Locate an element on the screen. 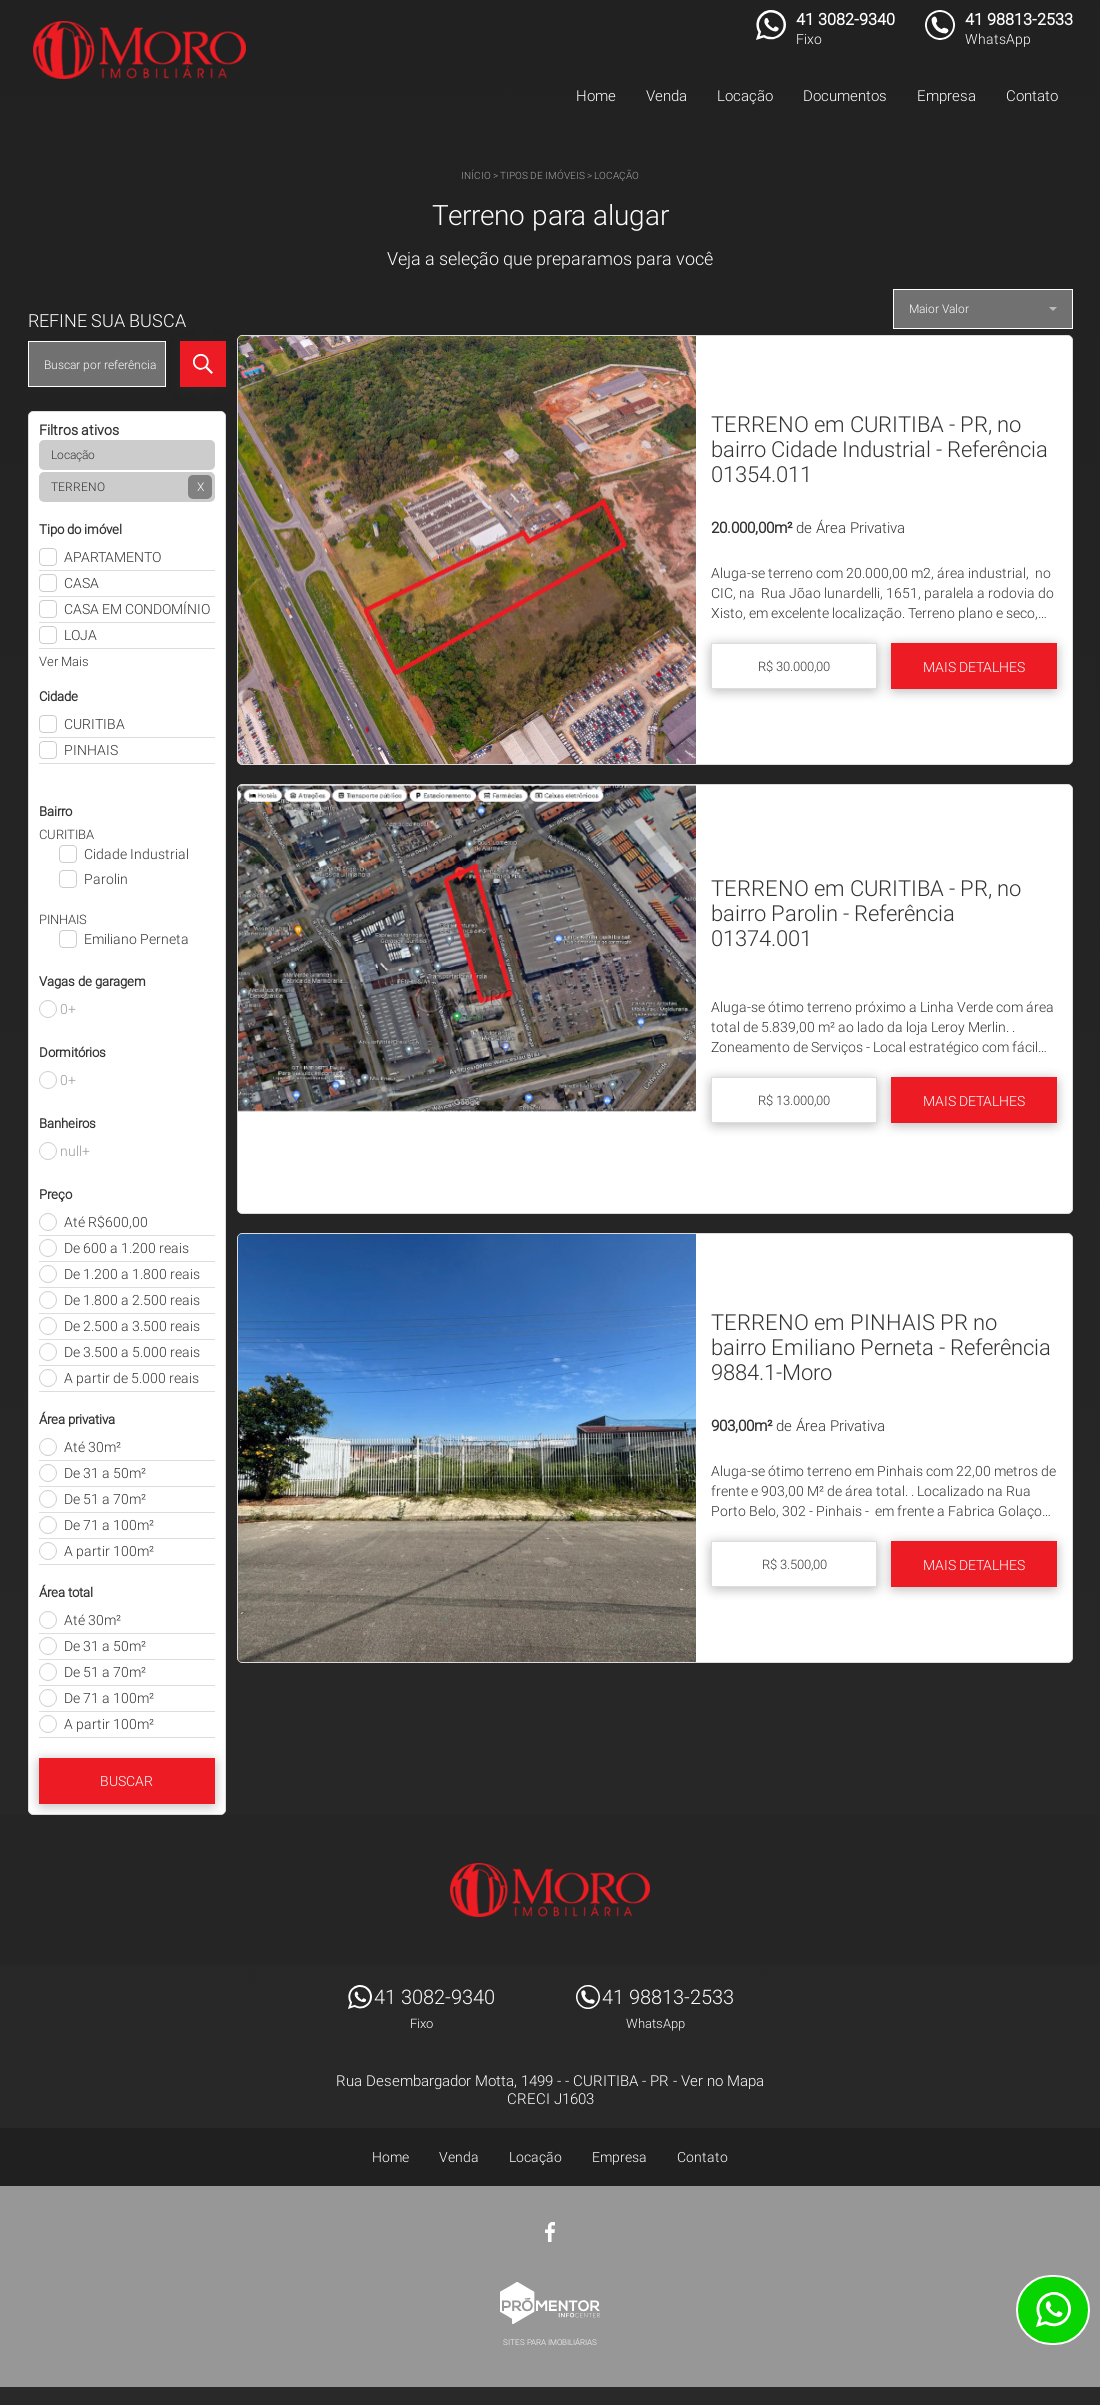 The image size is (1100, 2405). Tipos de Imóveis is located at coordinates (542, 175).